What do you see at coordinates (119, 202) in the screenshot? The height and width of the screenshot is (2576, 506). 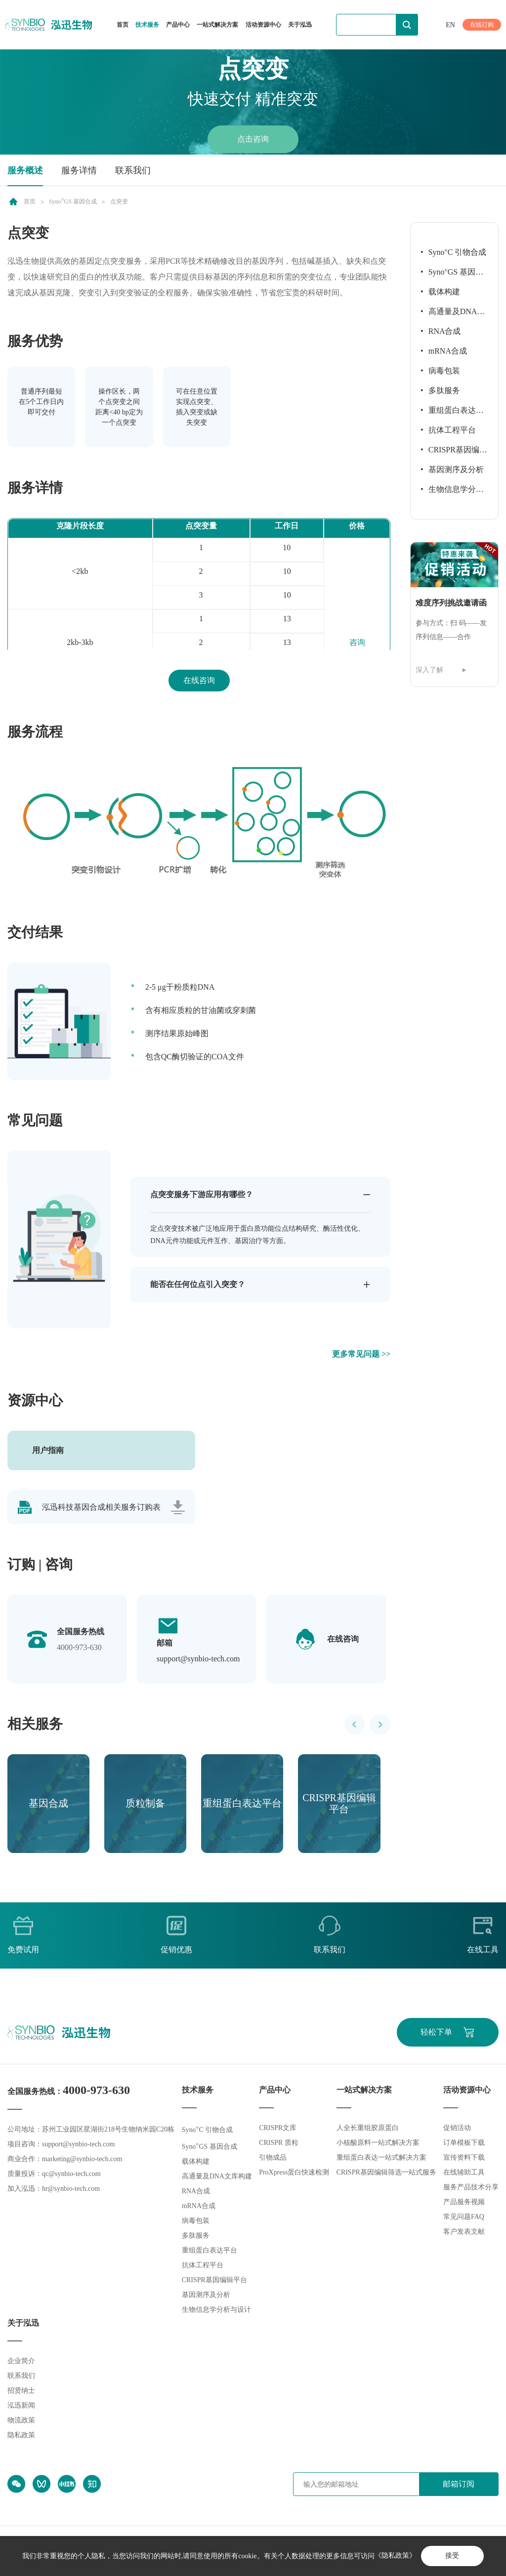 I see `点突变` at bounding box center [119, 202].